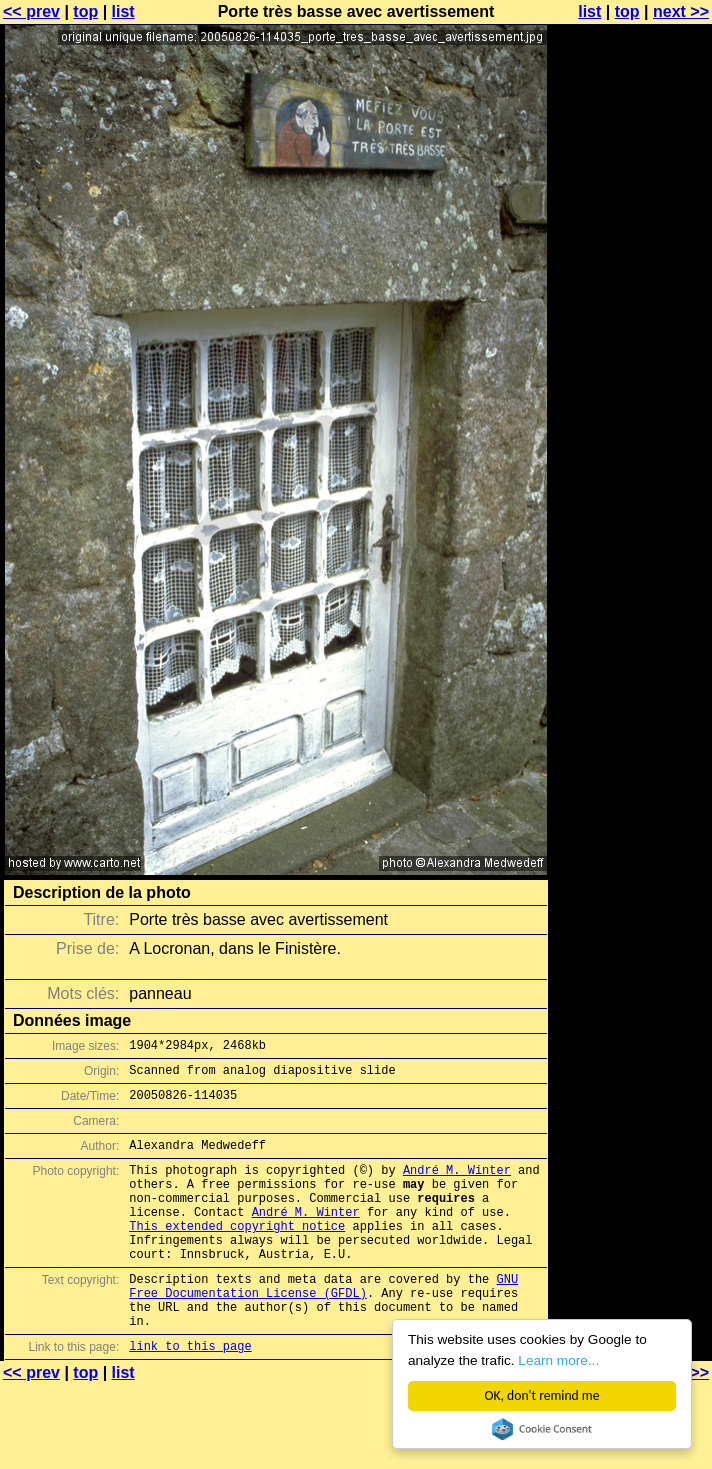  I want to click on This extended copyright notice, so click(237, 1252).